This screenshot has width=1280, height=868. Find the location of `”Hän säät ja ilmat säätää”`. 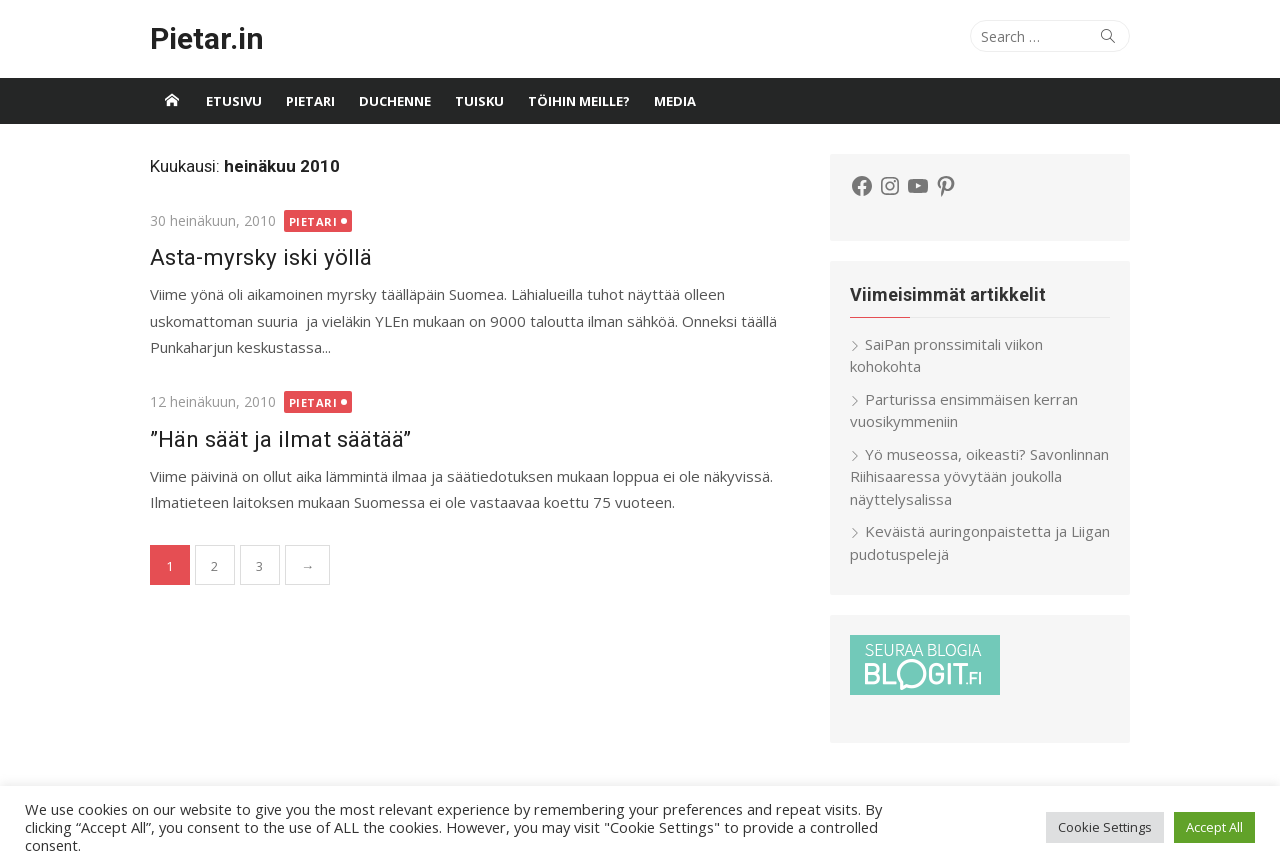

”Hän säät ja ilmat säätää” is located at coordinates (280, 439).